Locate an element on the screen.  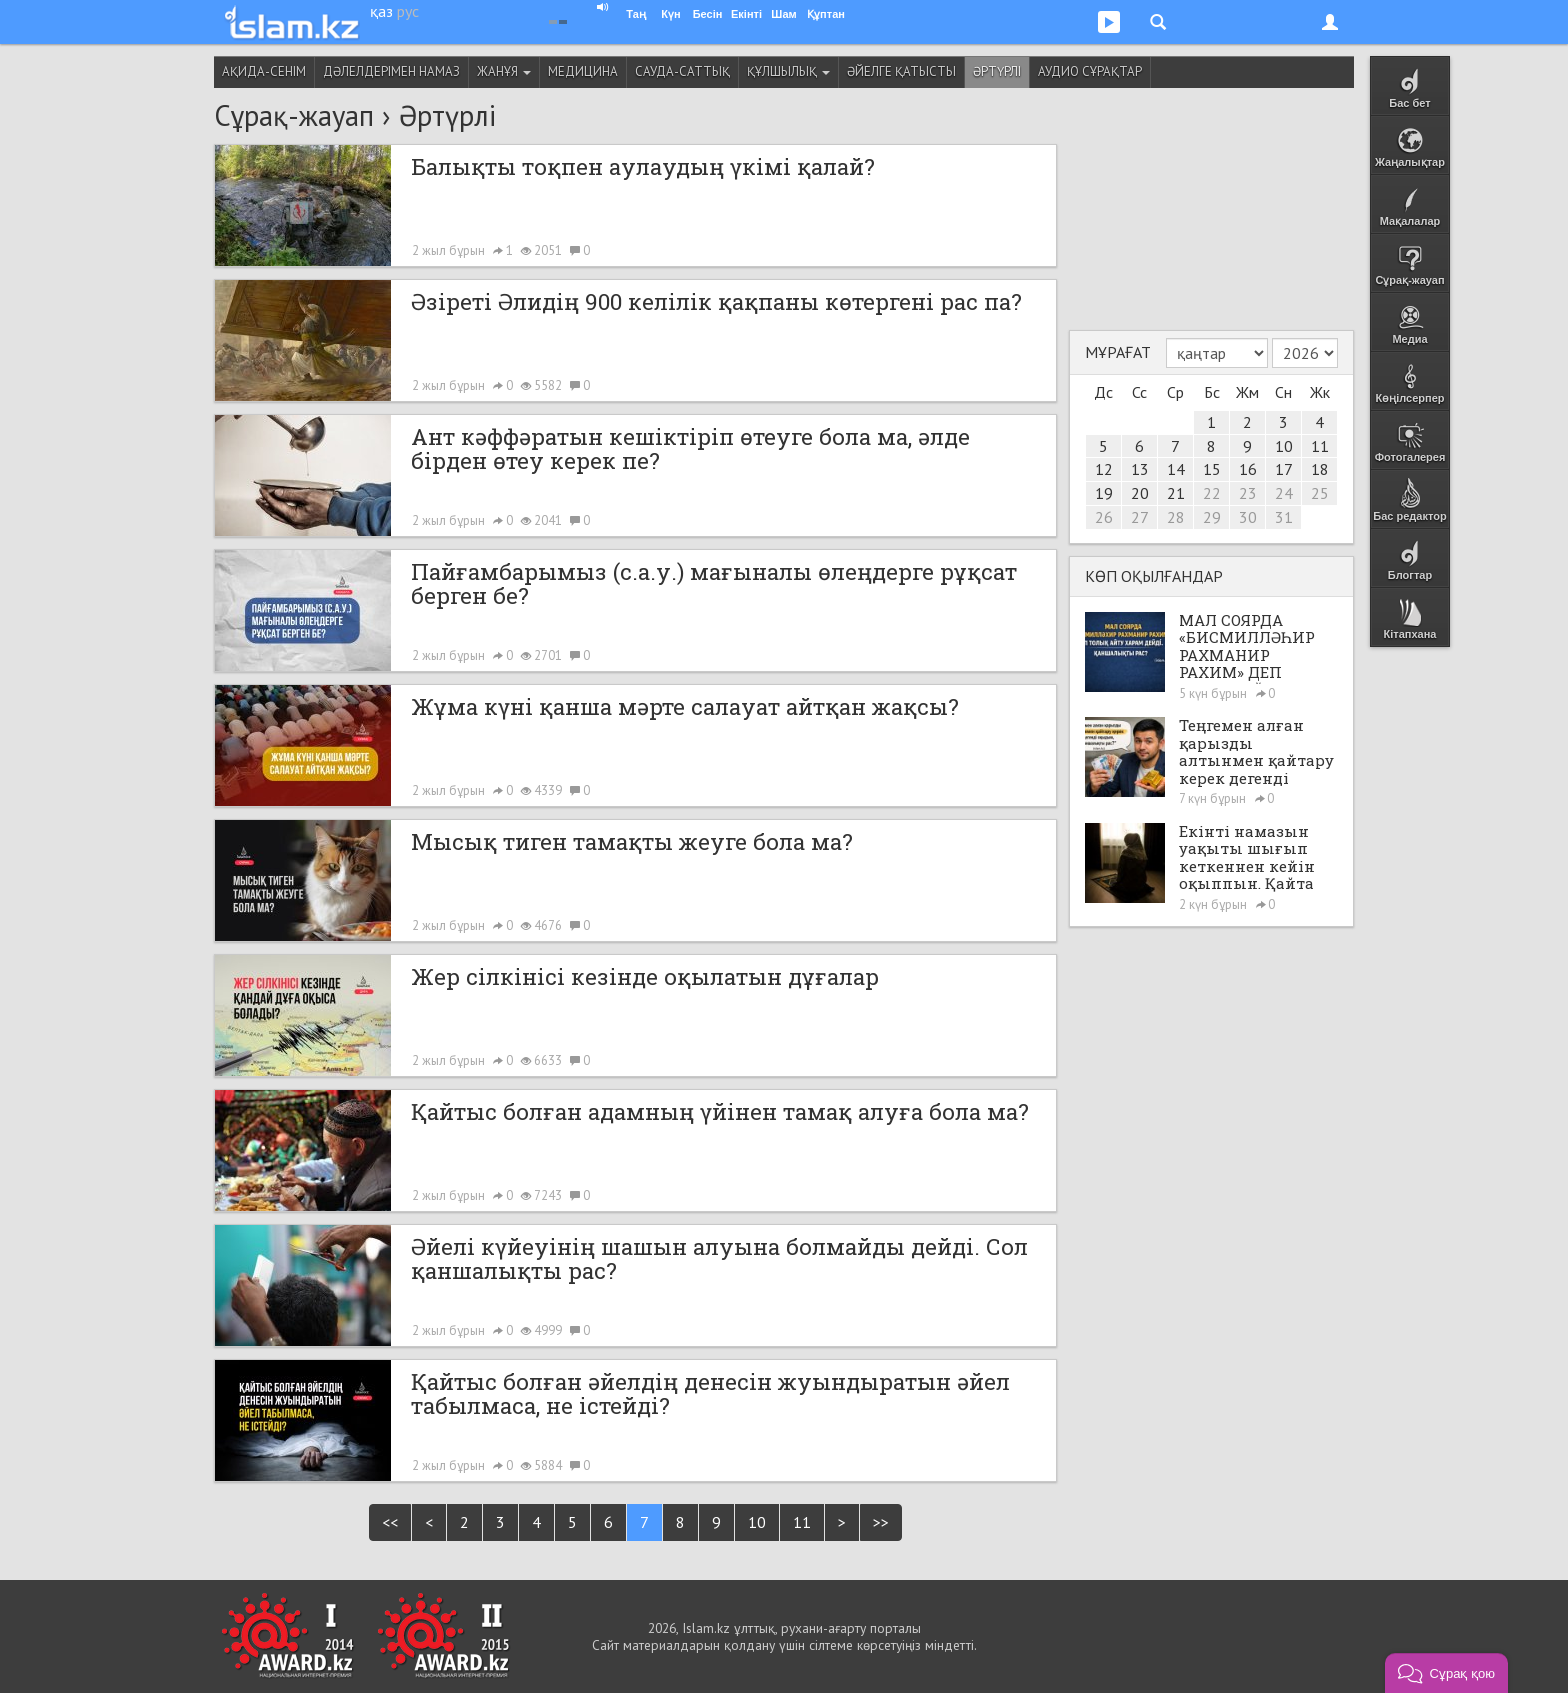
22 is located at coordinates (1212, 493).